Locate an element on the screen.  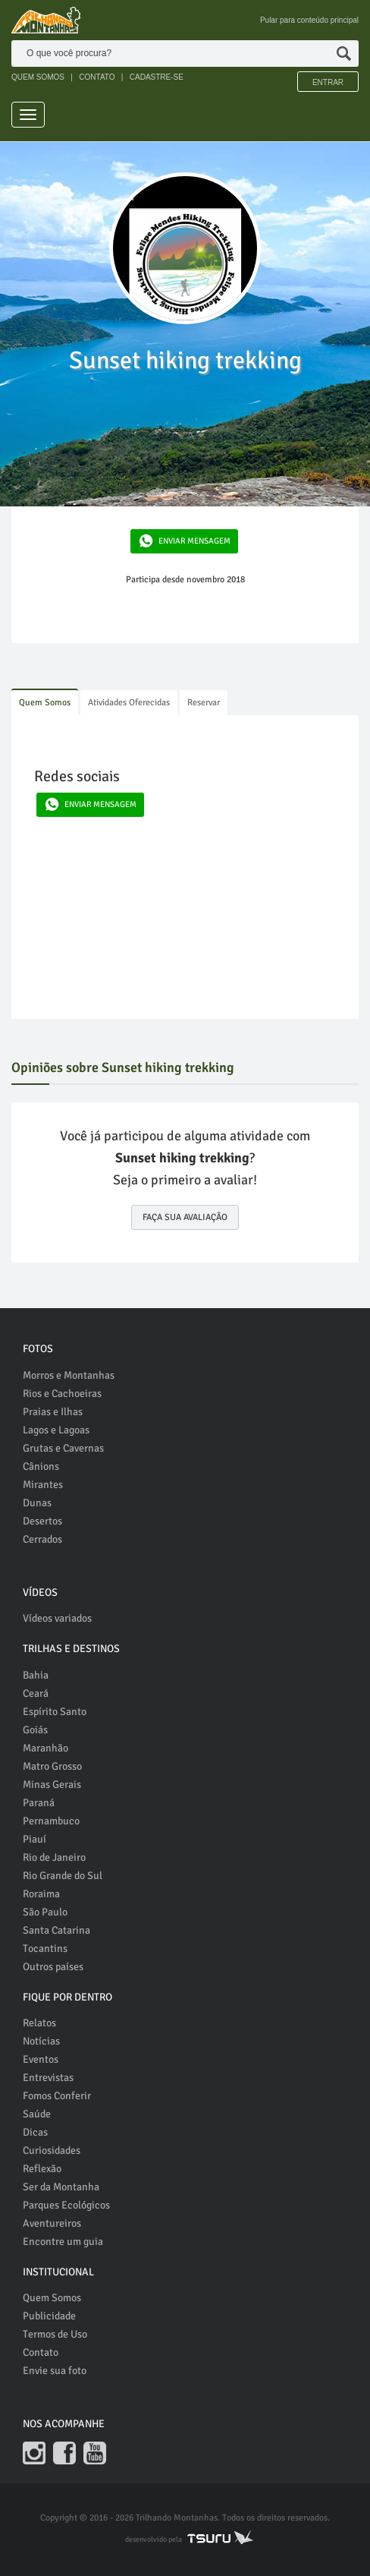
Rio de Janeiro is located at coordinates (54, 1857).